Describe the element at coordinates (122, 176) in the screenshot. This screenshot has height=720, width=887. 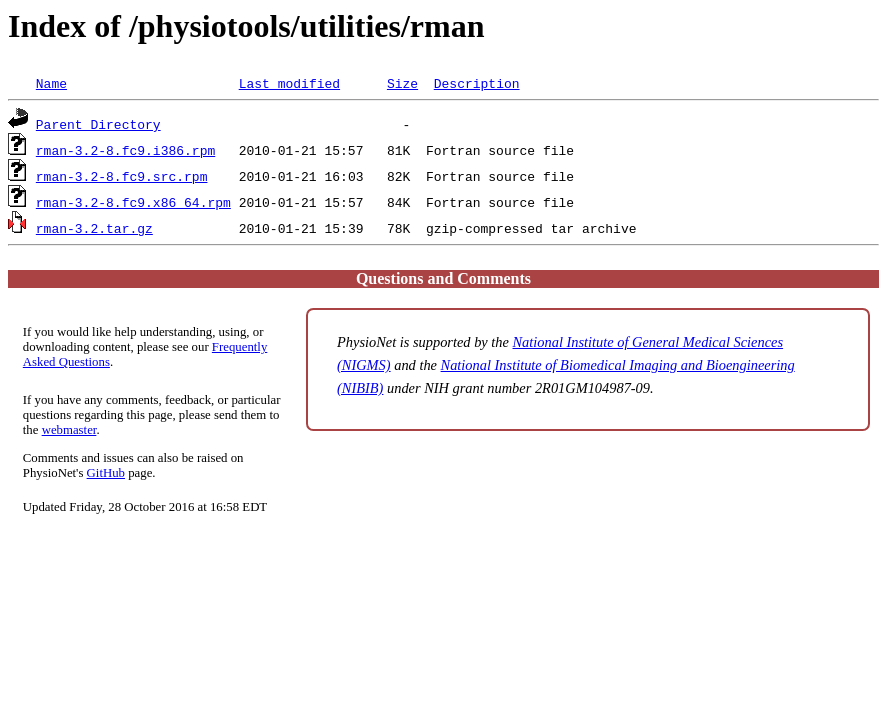
I see `rman-3.2-8.fc9.src.rpm` at that location.